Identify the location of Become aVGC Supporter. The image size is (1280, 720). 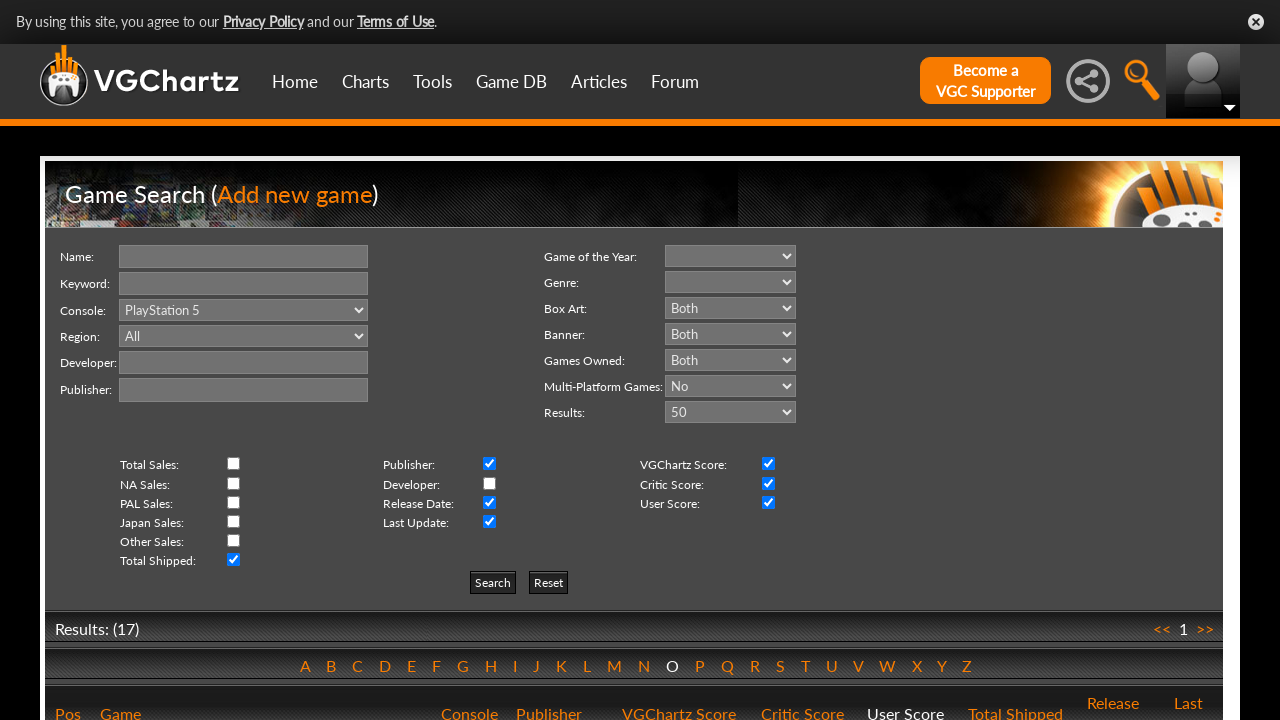
(985, 80).